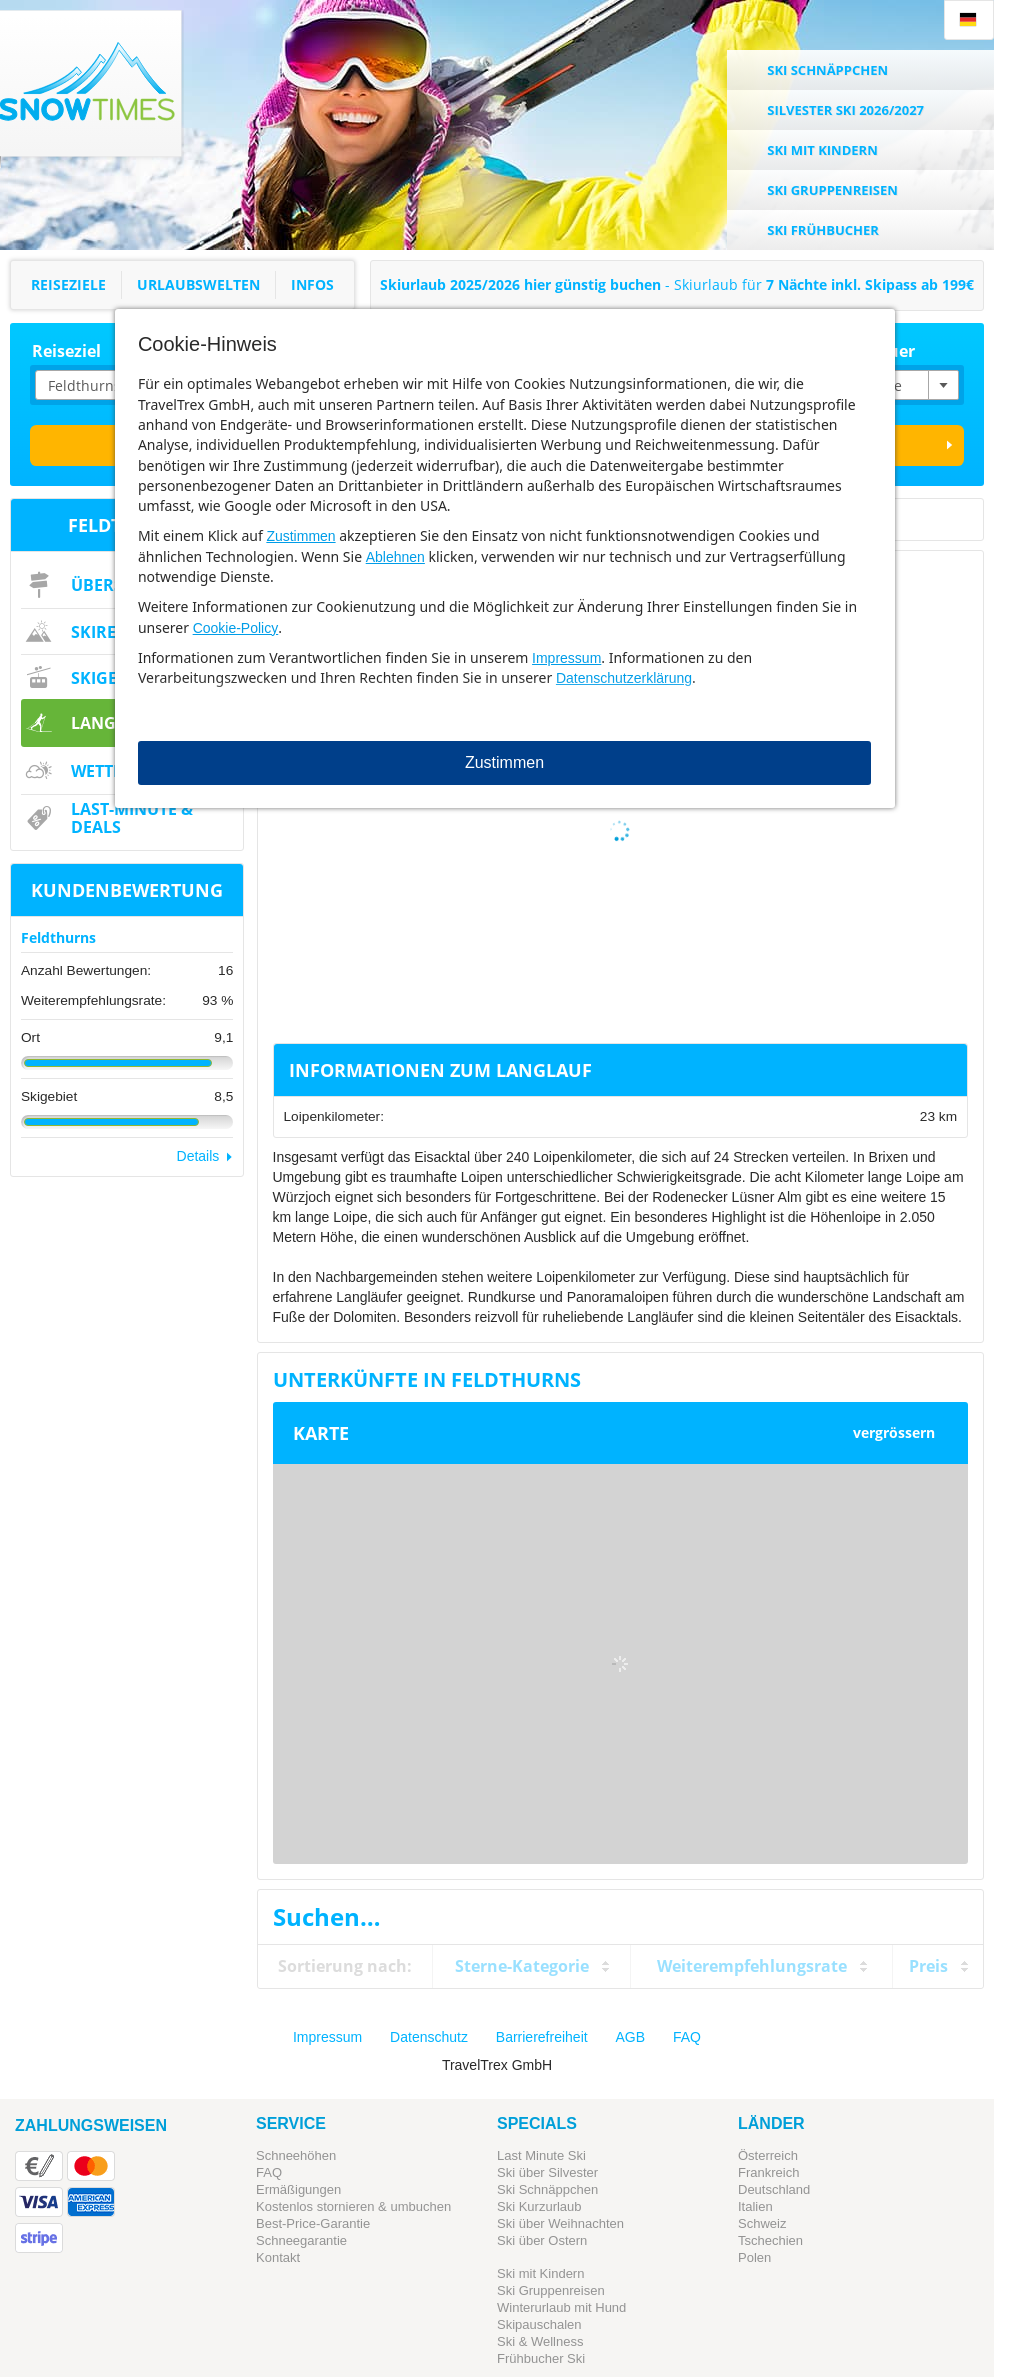 The image size is (1009, 2377). I want to click on Ski mit Kindern, so click(540, 2273).